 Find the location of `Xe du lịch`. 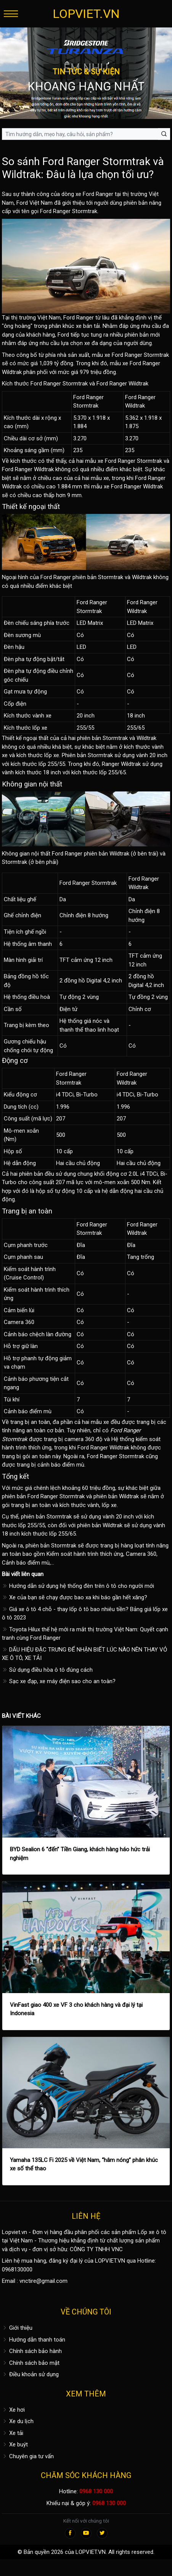

Xe du lịch is located at coordinates (18, 2421).